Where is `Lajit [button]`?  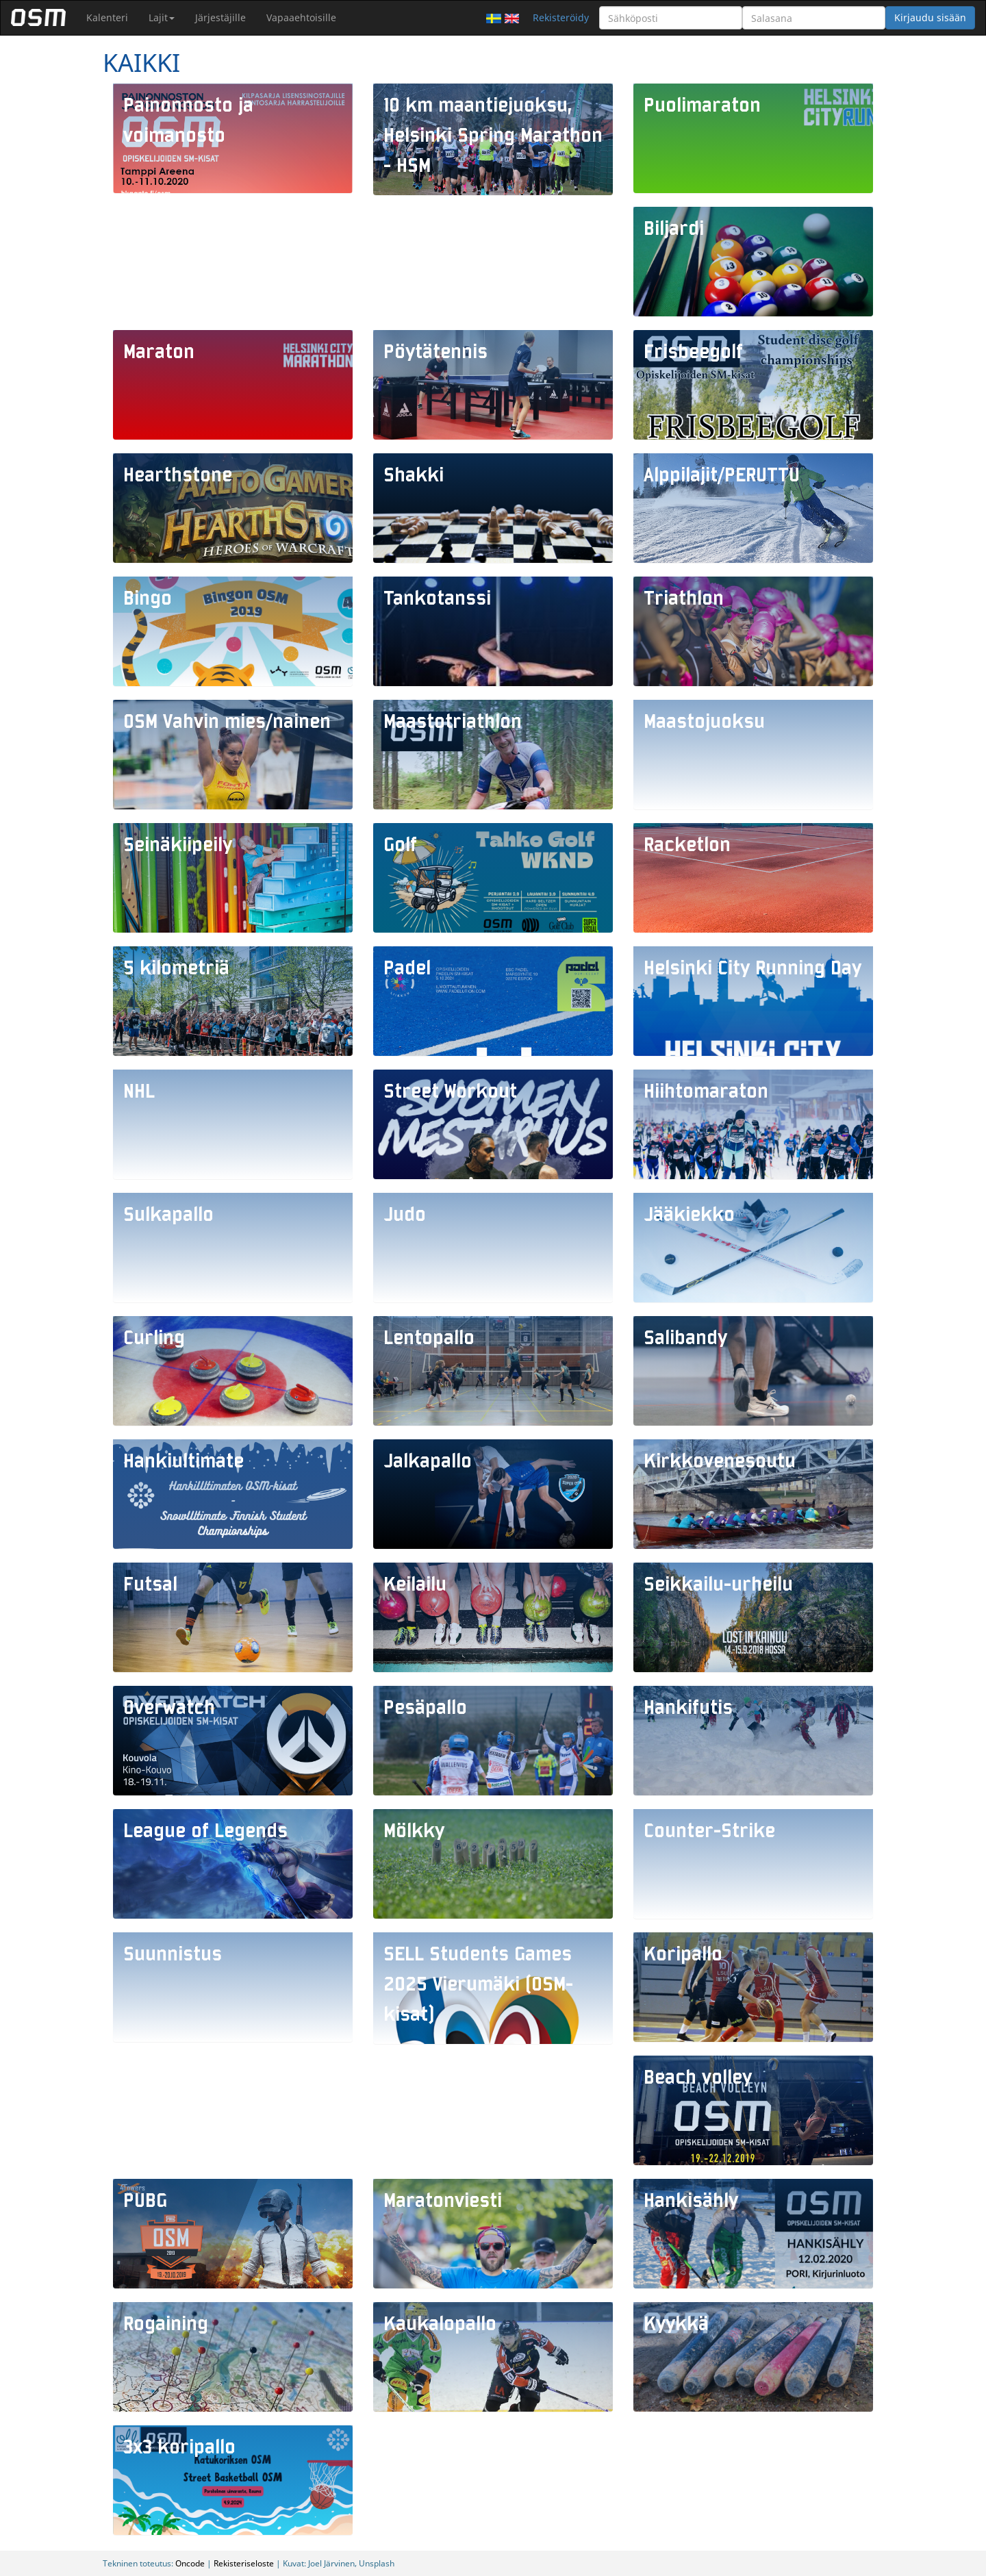
Lajit [button] is located at coordinates (162, 17).